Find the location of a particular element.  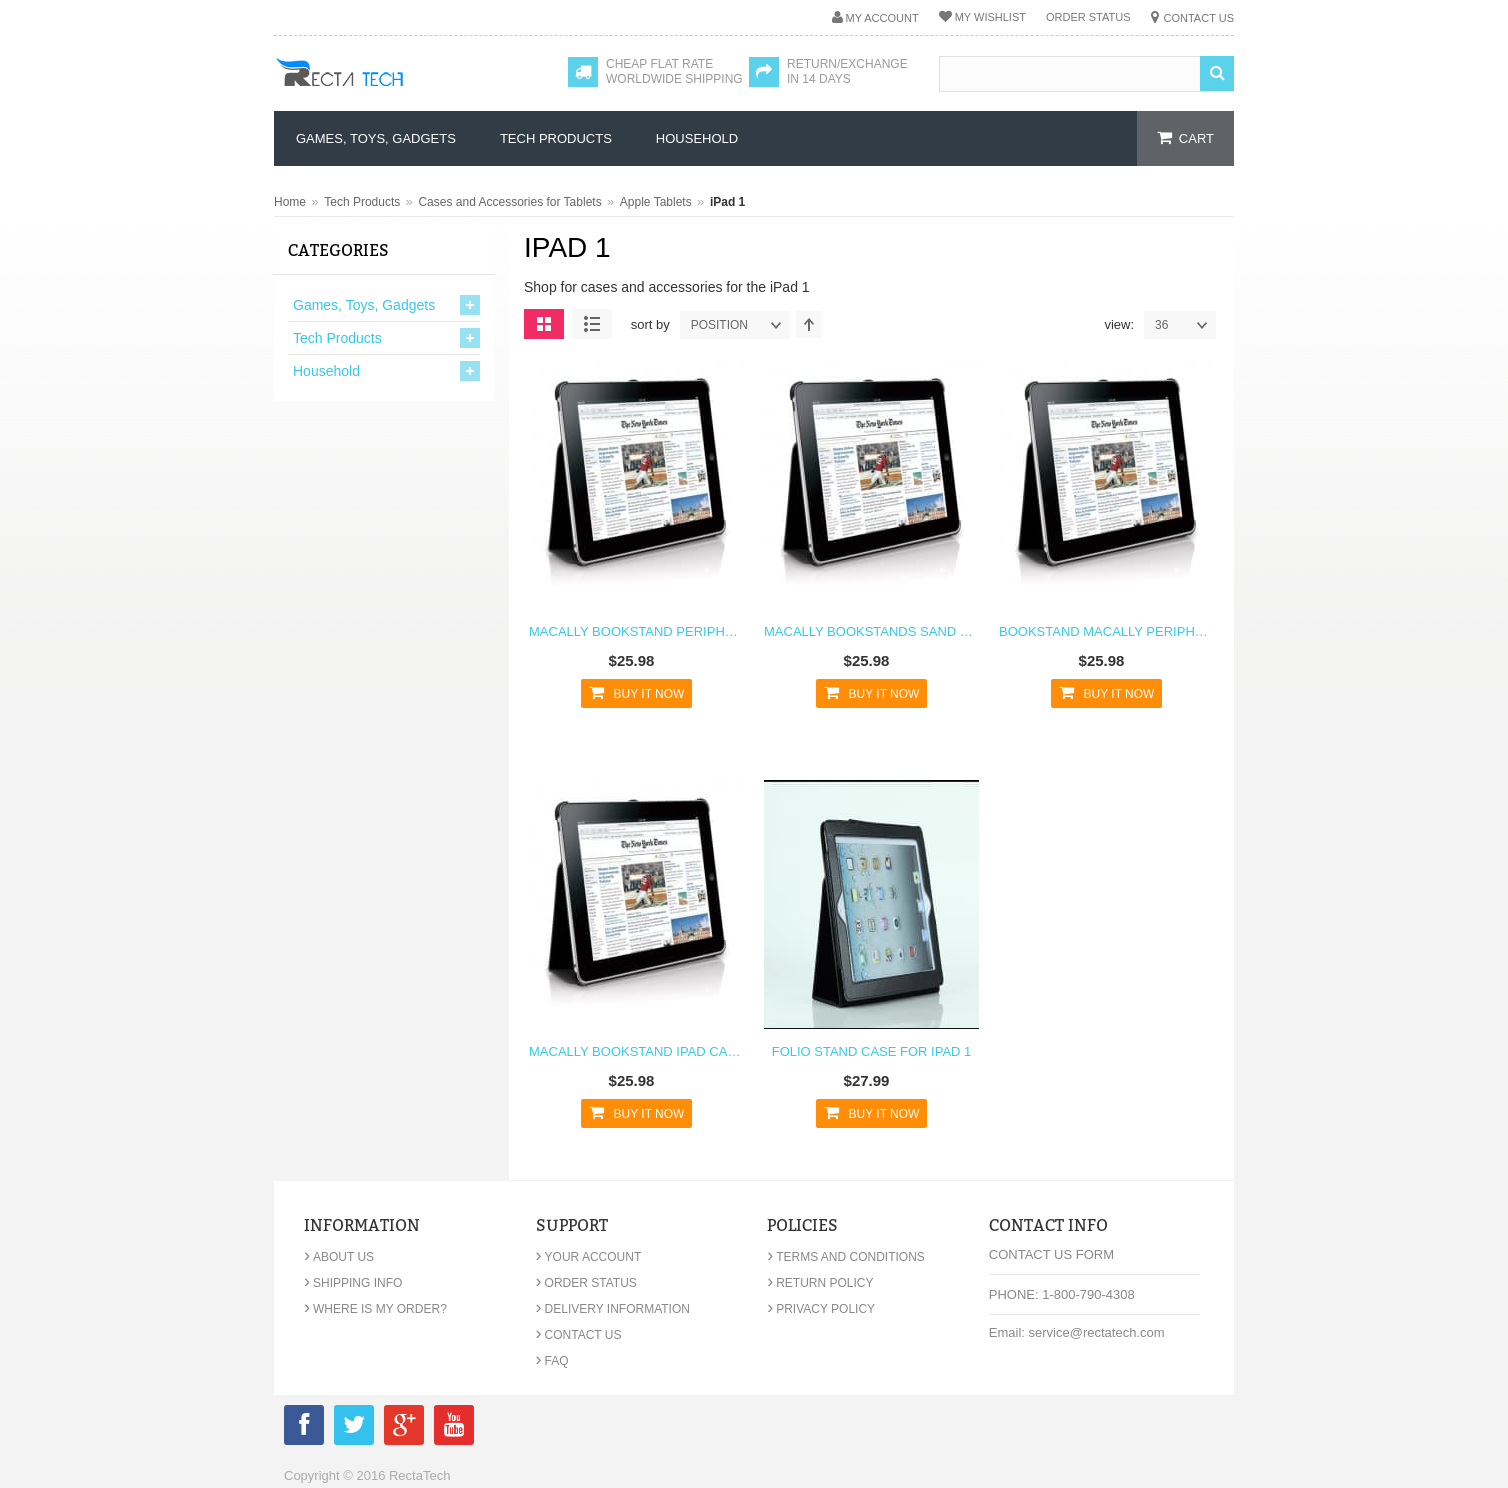

Contact Us is located at coordinates (1199, 18).